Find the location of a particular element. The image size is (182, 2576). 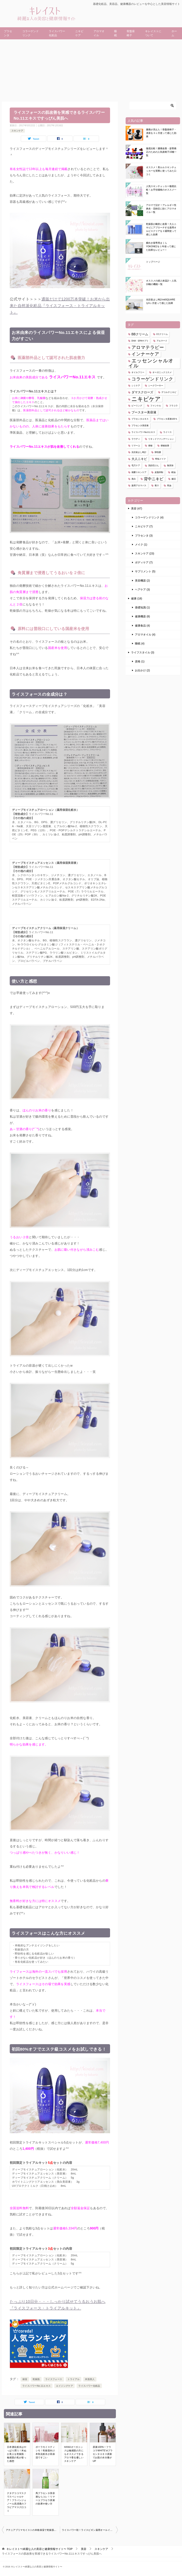

エッセンシャルオイル [エッセンシャルオイル (5個の項目)] is located at coordinates (150, 363).